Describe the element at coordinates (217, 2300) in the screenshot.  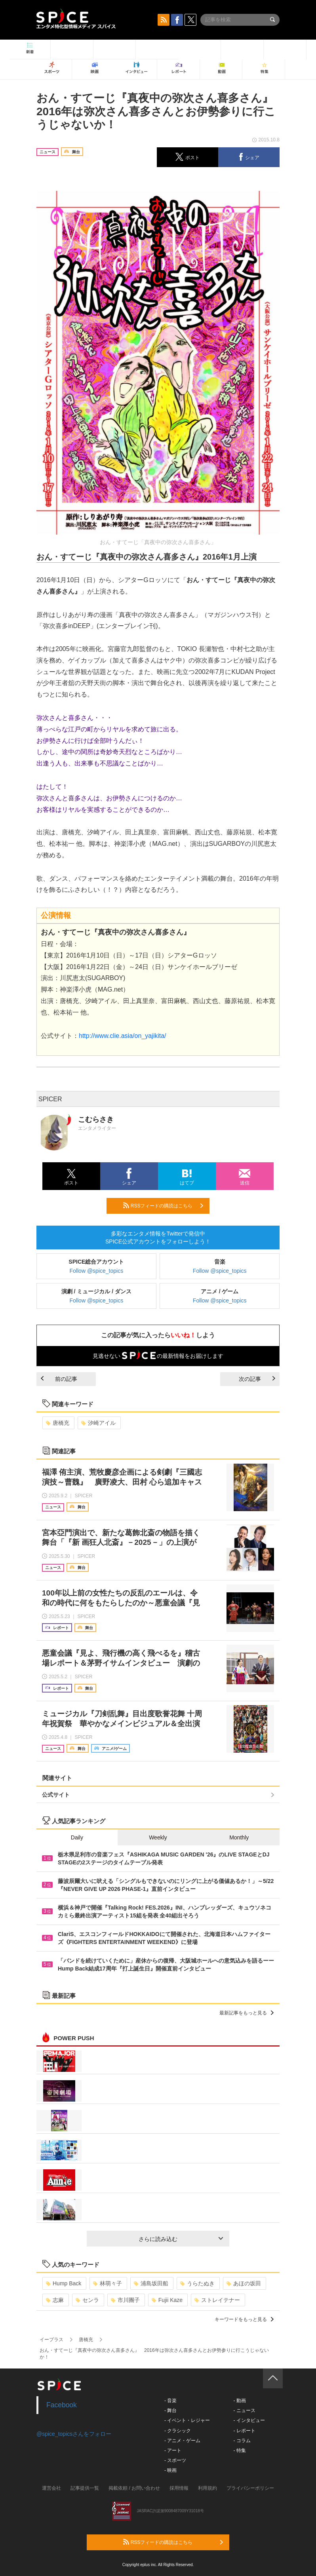
I see `ストレイテナー` at that location.